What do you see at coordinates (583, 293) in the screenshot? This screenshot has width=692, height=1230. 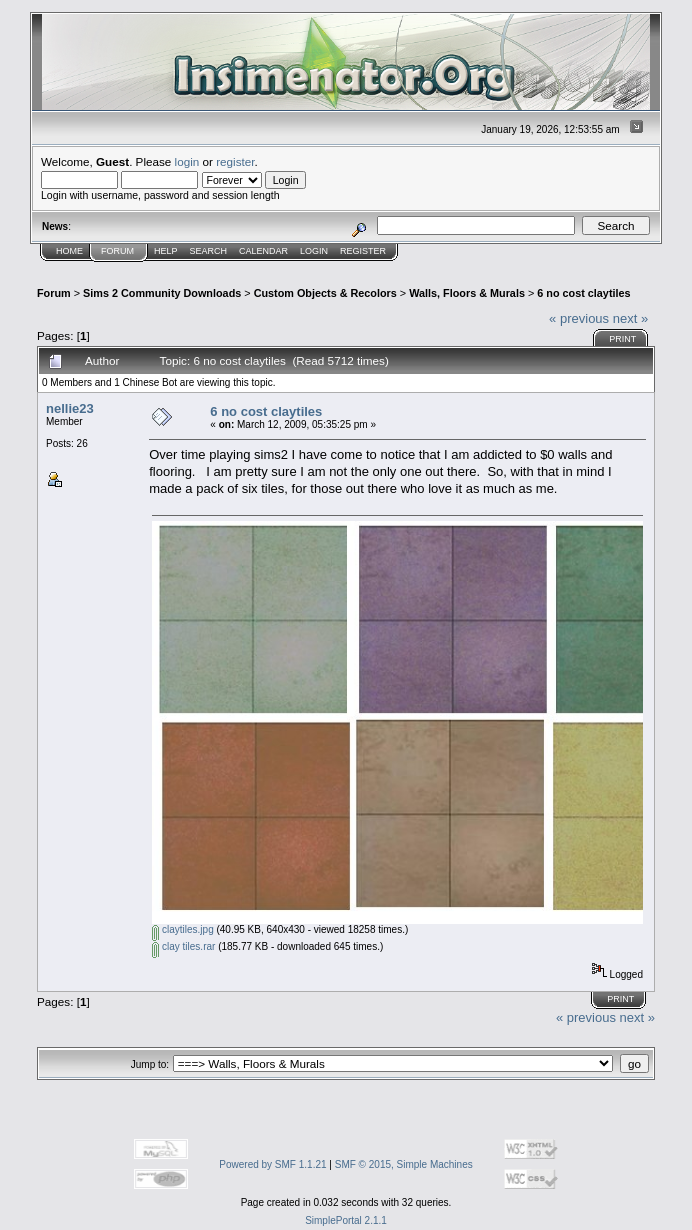 I see `6 no cost claytiles` at bounding box center [583, 293].